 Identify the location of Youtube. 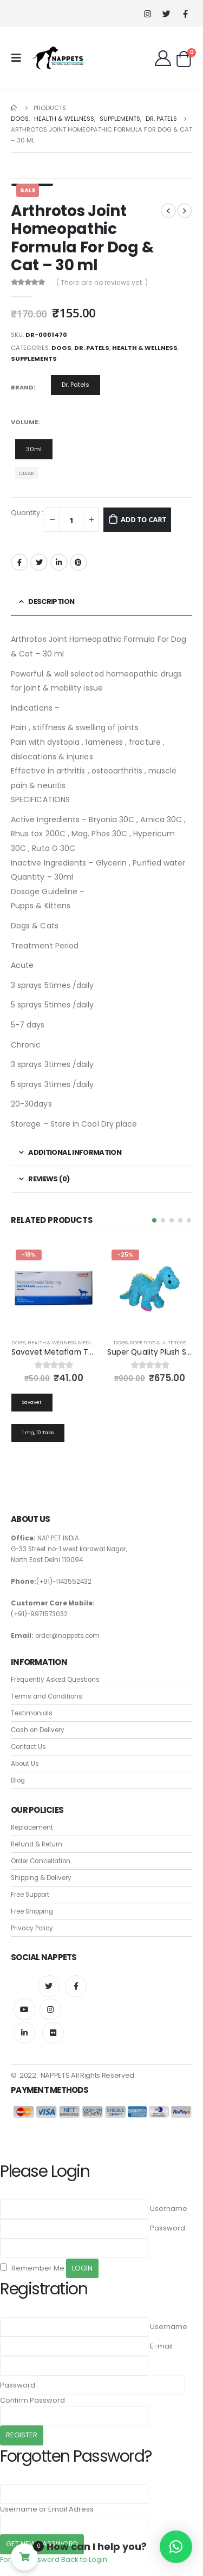
(24, 2009).